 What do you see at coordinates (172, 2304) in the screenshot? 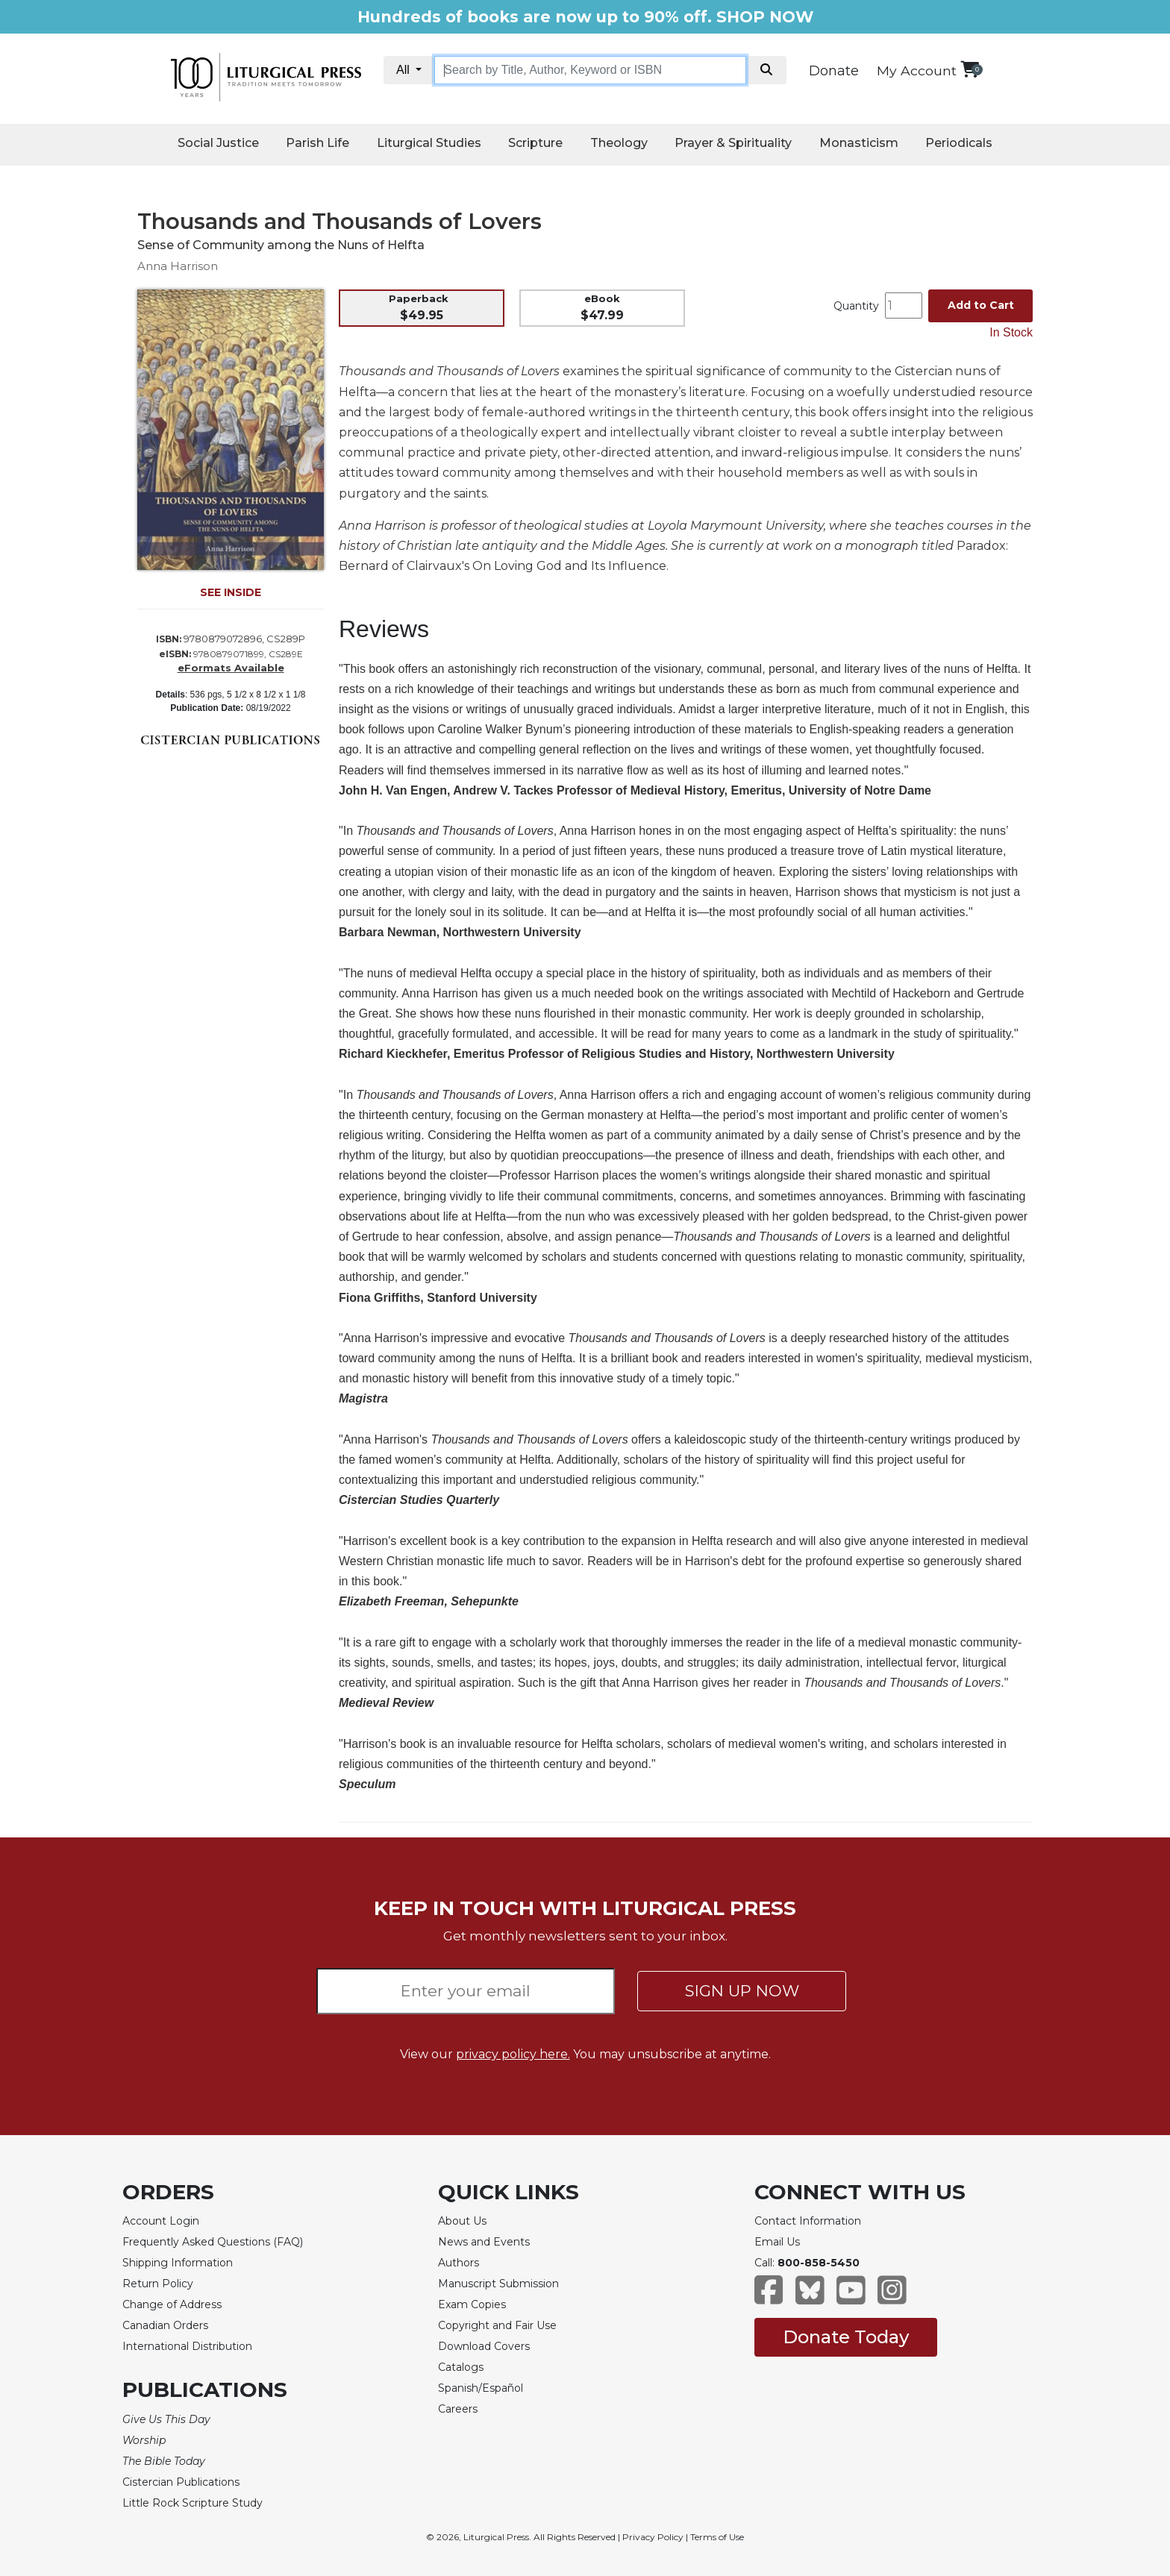
I see `Change of Address` at bounding box center [172, 2304].